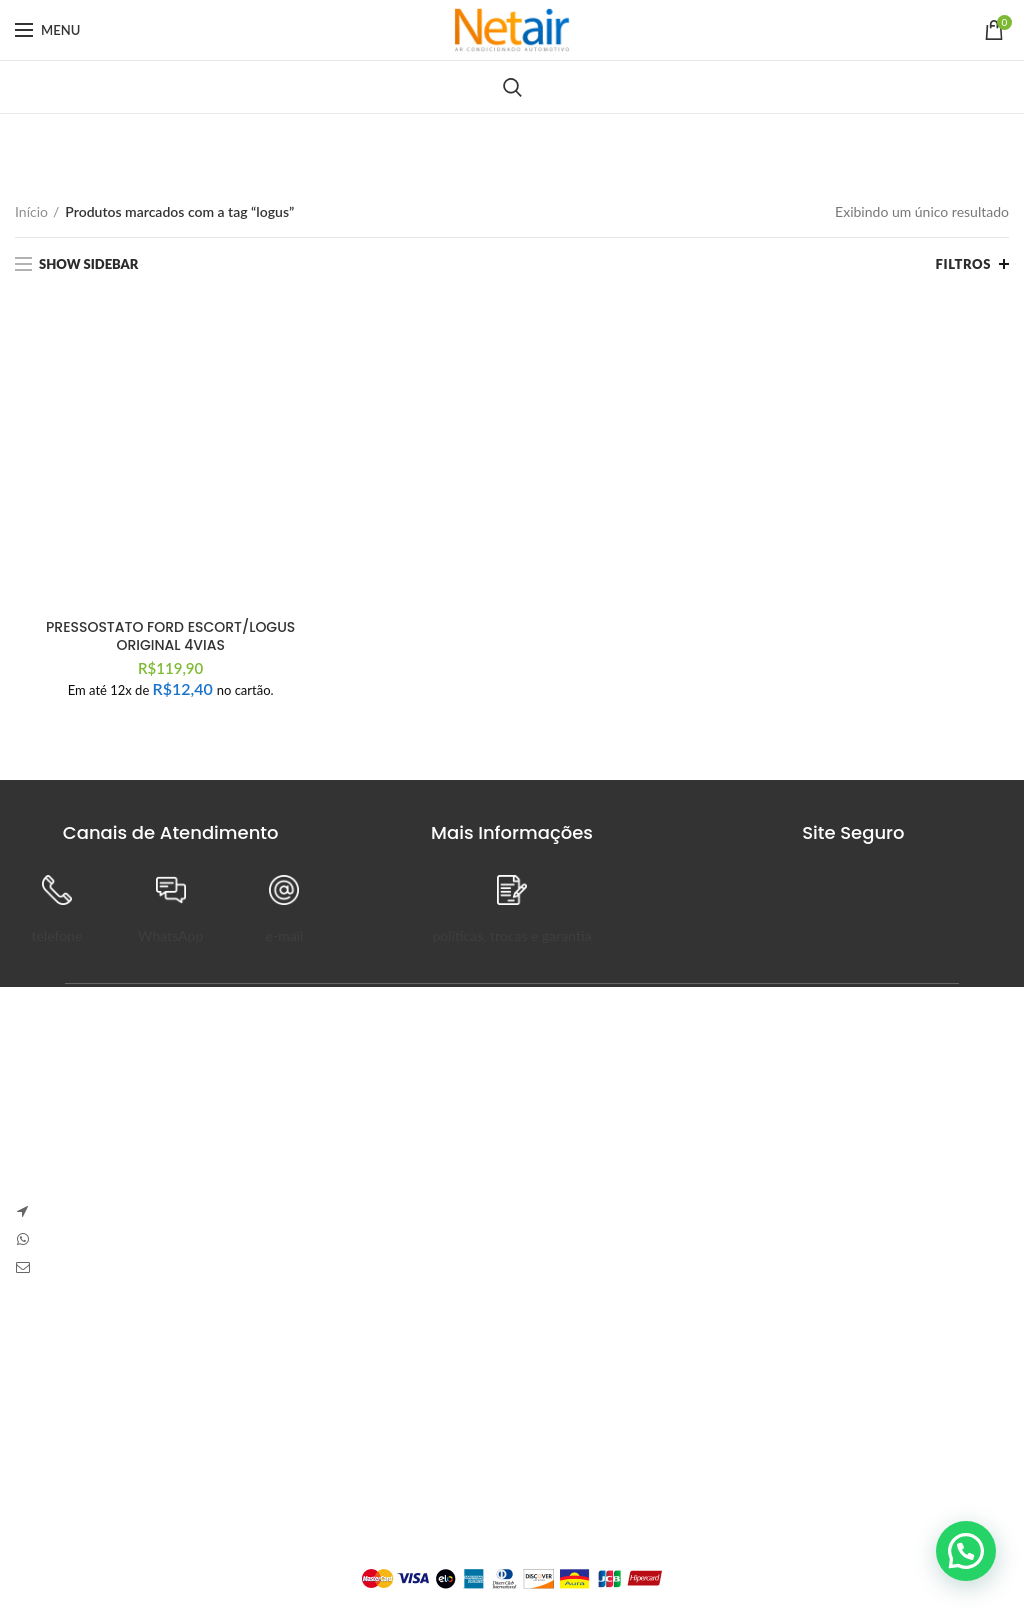  Describe the element at coordinates (38, 1431) in the screenshot. I see `Entrega` at that location.